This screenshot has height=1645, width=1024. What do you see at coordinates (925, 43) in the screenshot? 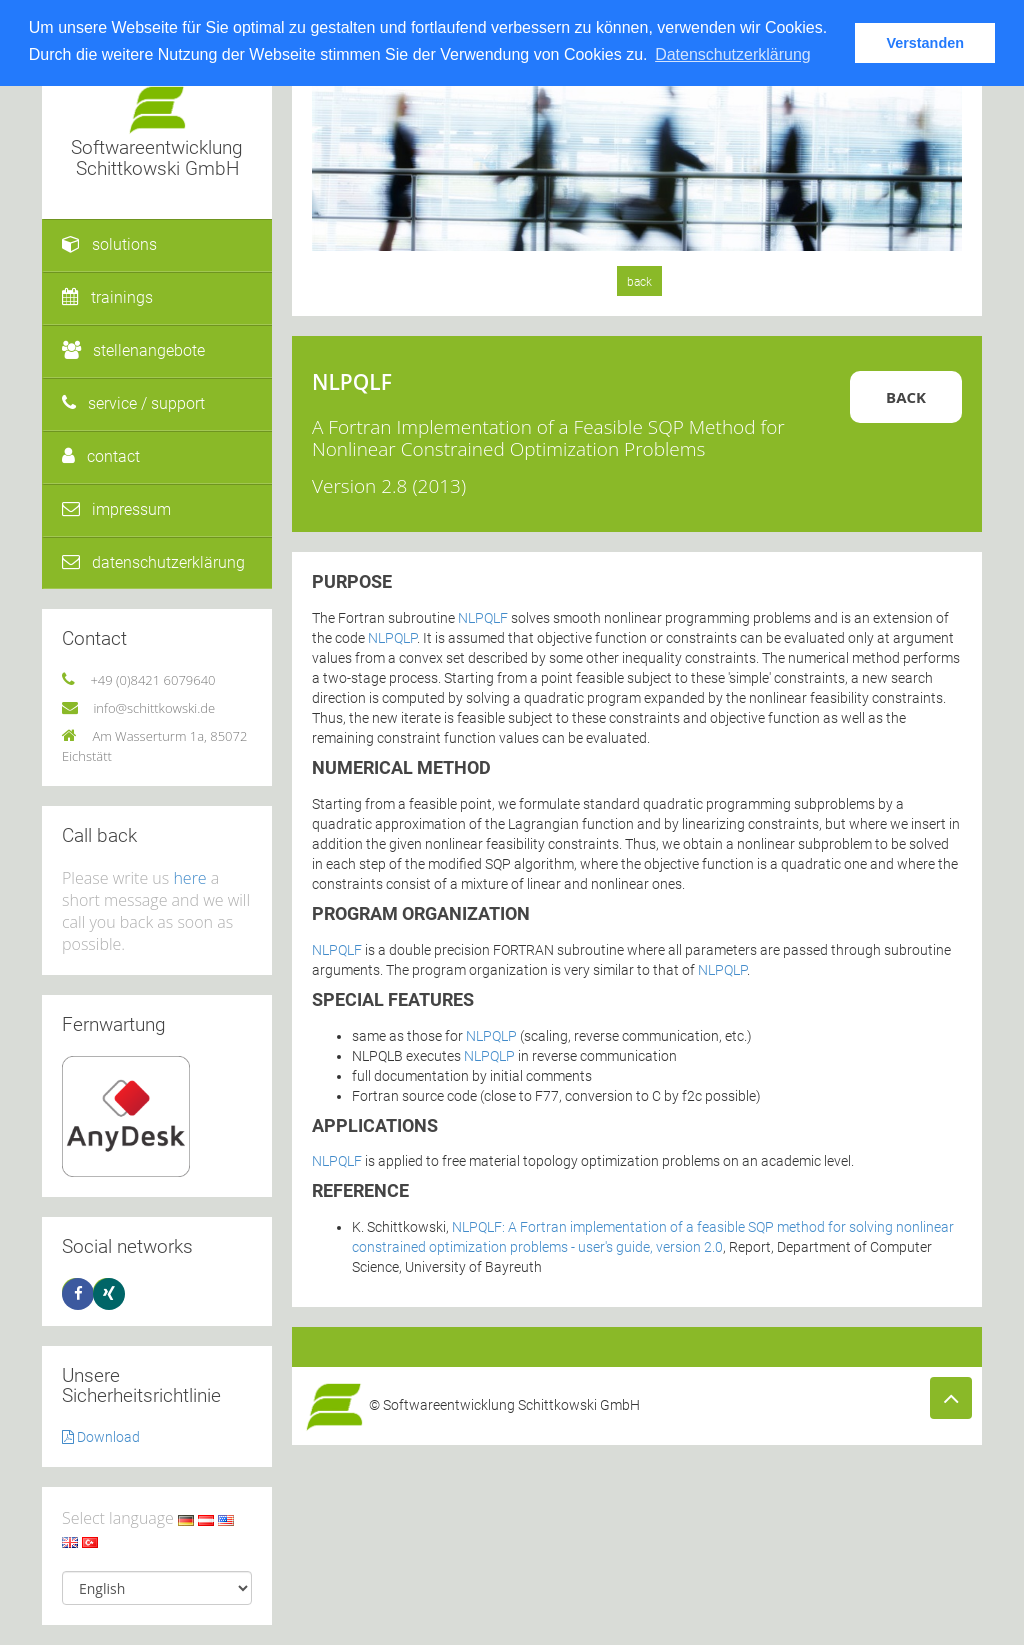
I see `Verstanden [button]` at bounding box center [925, 43].